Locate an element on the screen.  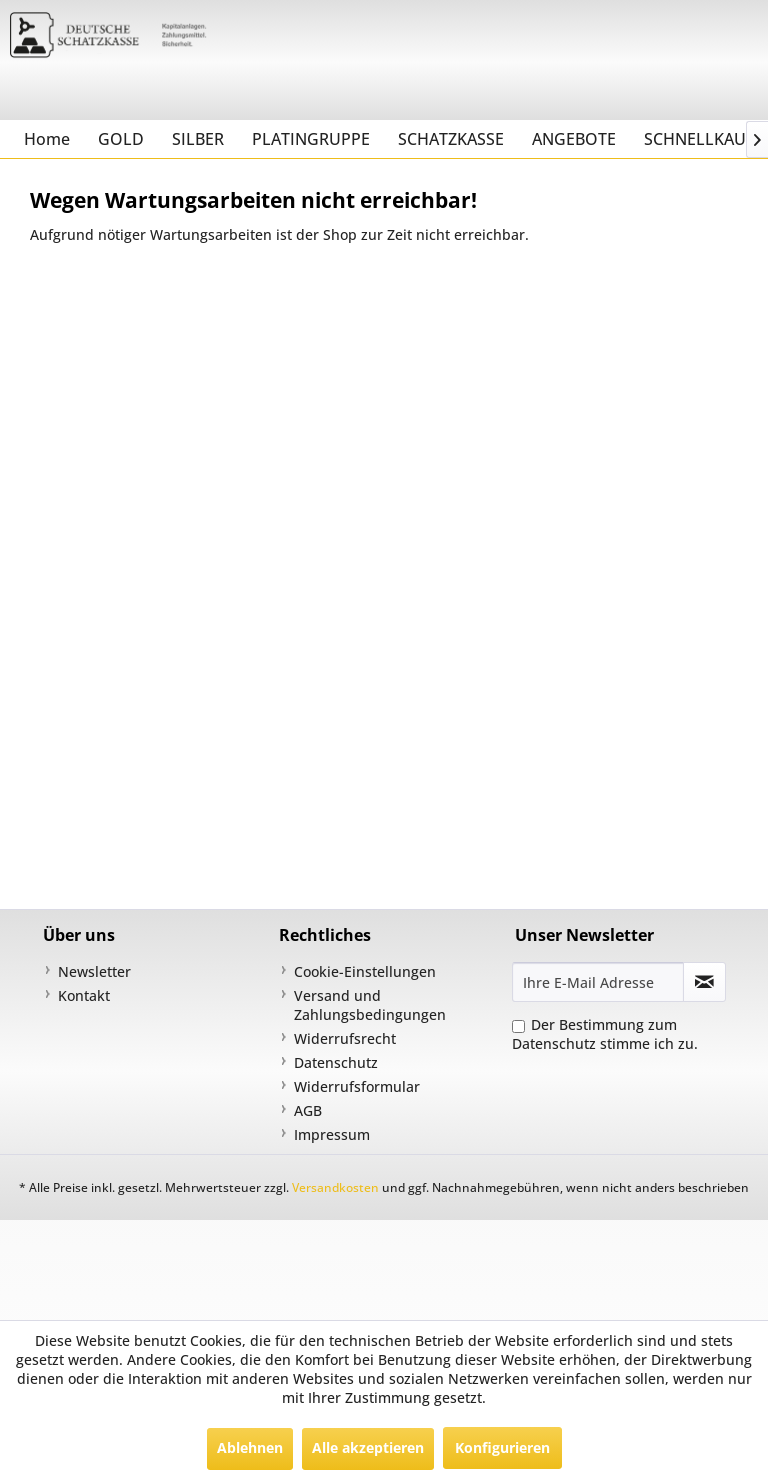
Datenschutz is located at coordinates (336, 1062).